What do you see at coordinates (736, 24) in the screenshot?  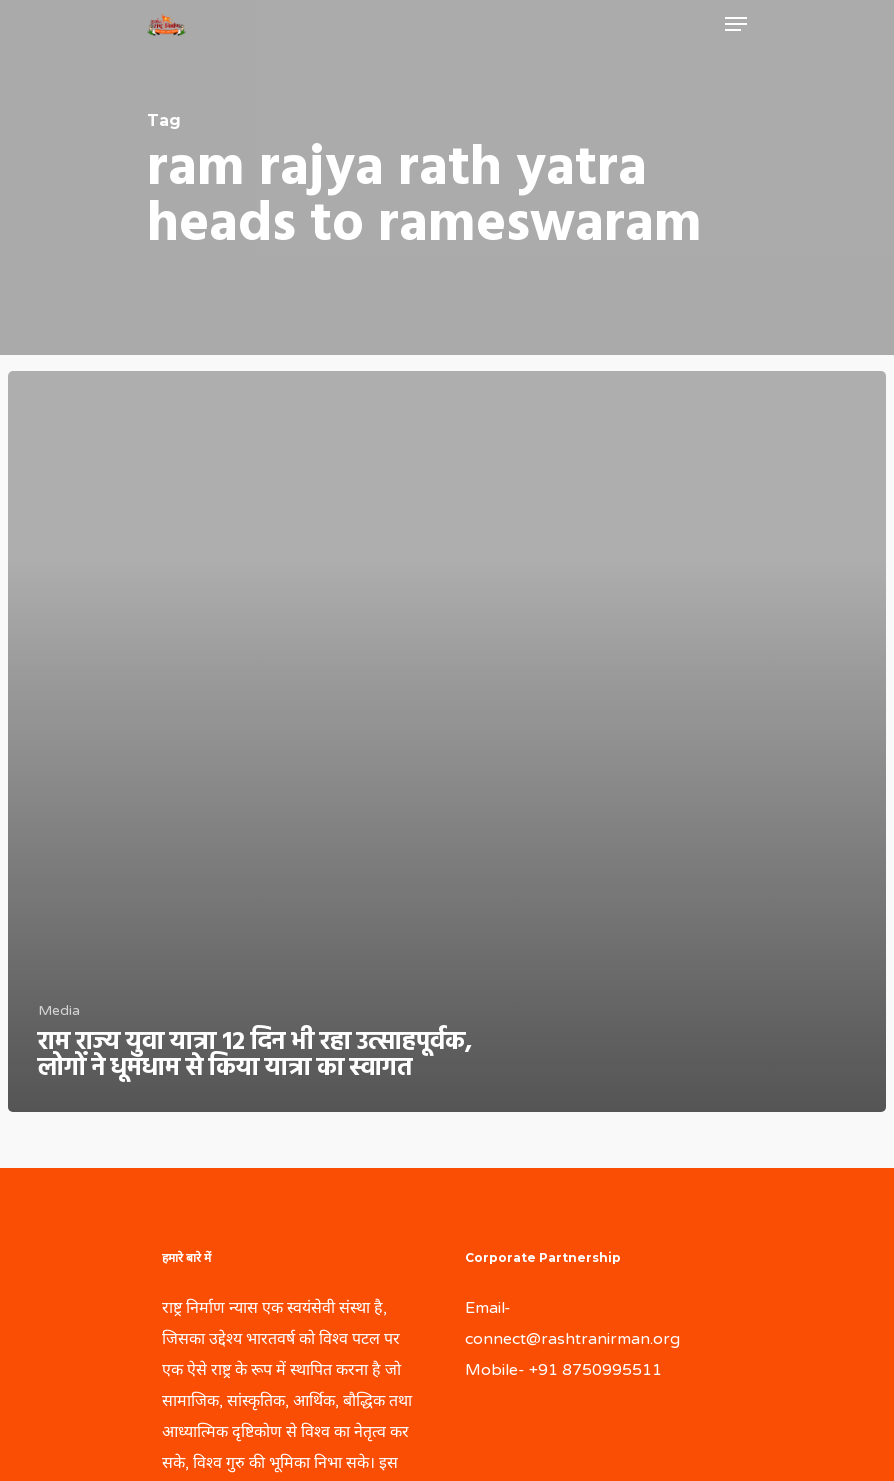 I see `[Navigation Menu]` at bounding box center [736, 24].